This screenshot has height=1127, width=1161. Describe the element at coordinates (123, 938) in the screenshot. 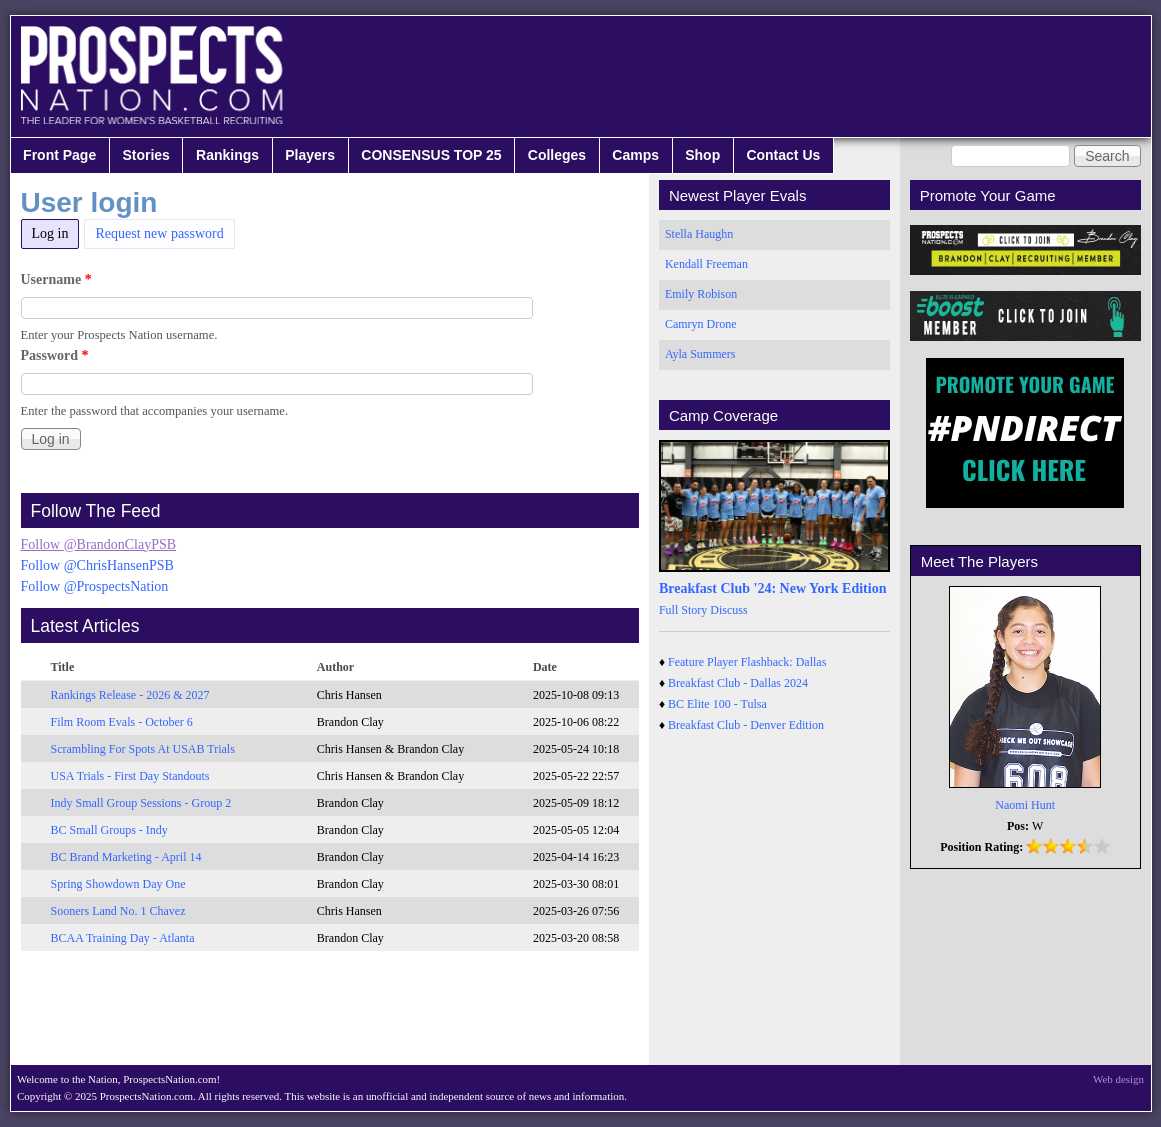

I see `BCAA Training Day - Atlanta` at that location.